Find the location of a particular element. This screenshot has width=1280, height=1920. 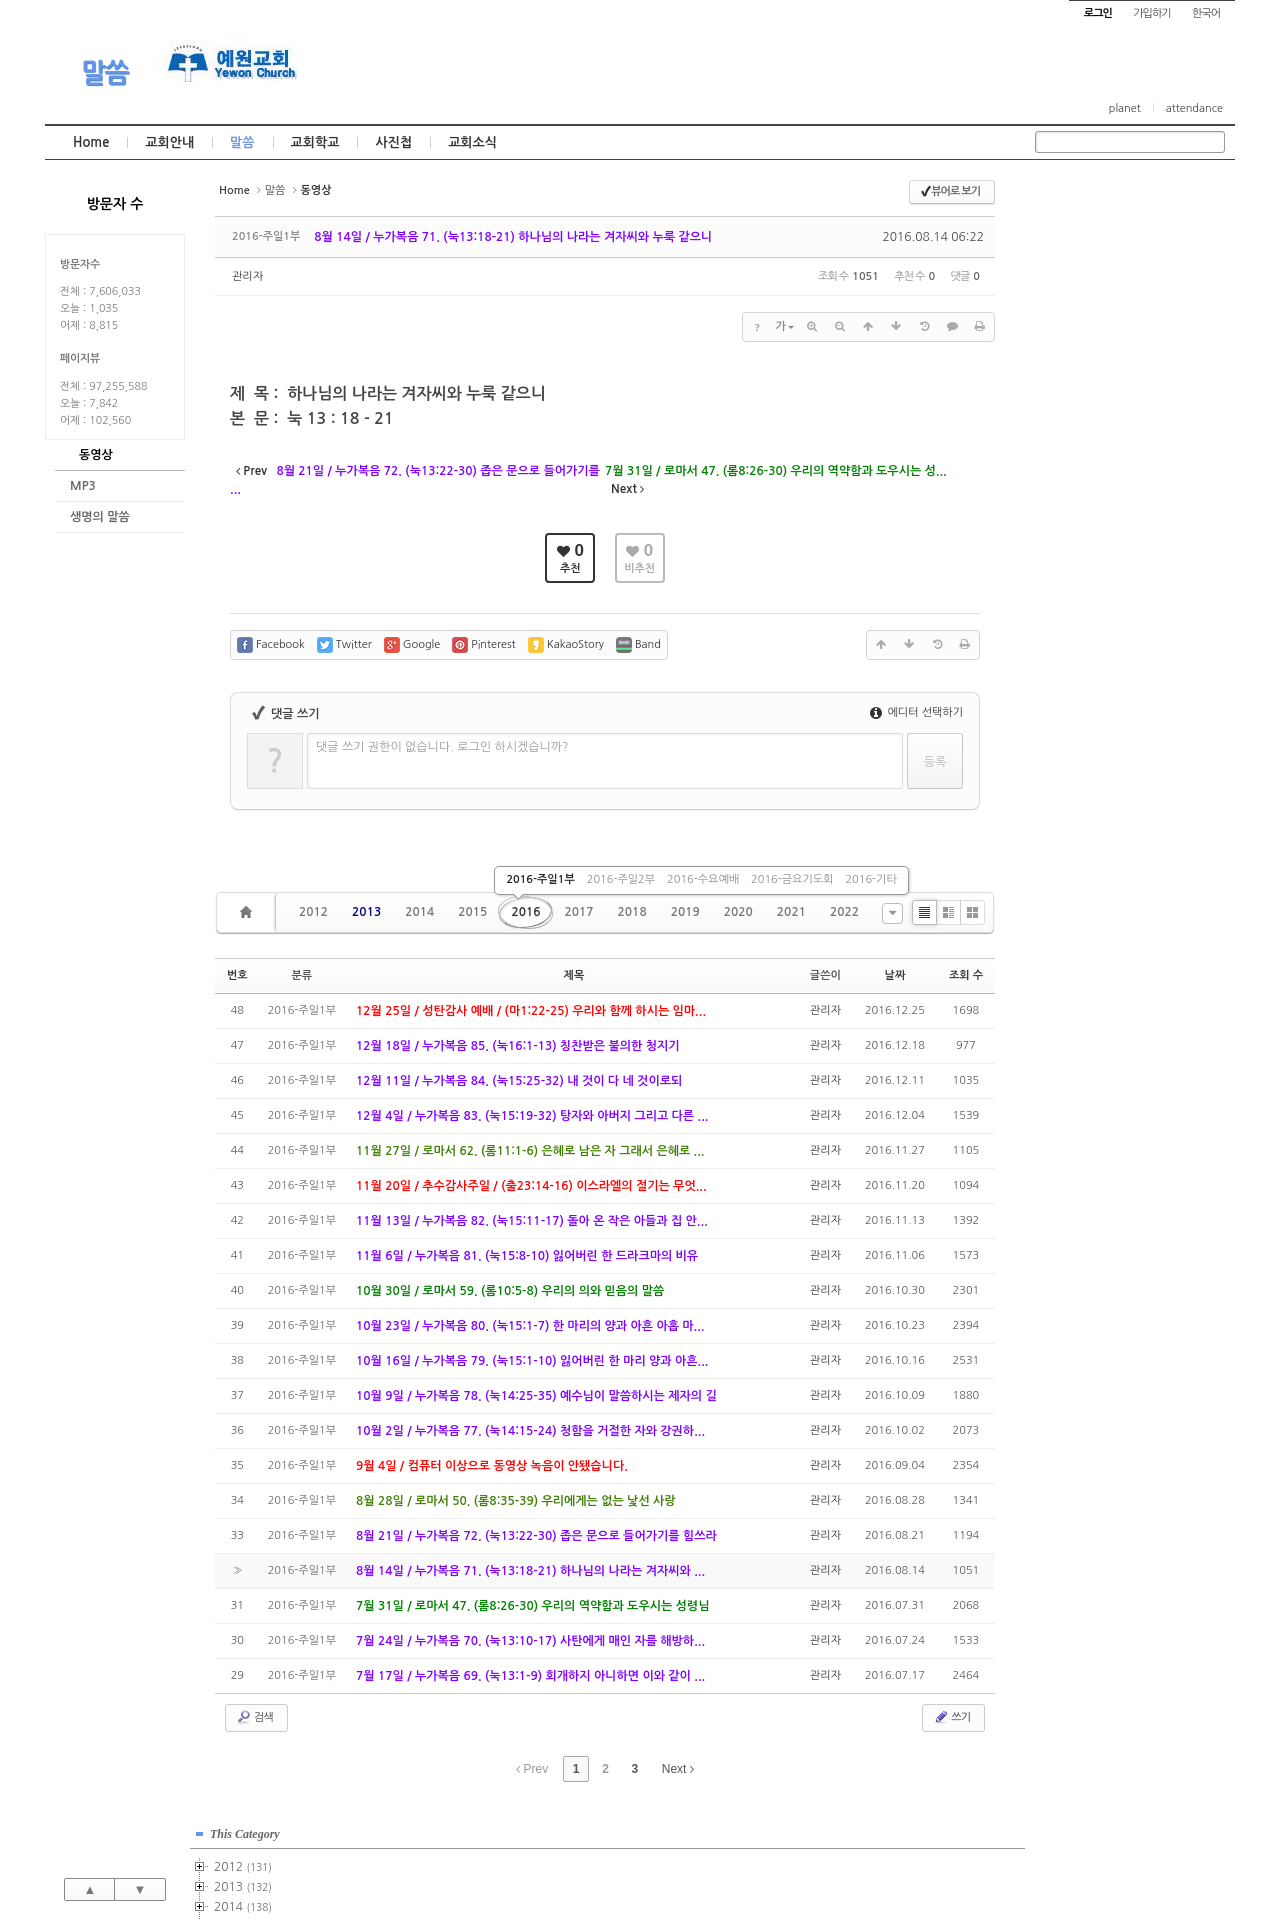

2016 is located at coordinates (525, 912).